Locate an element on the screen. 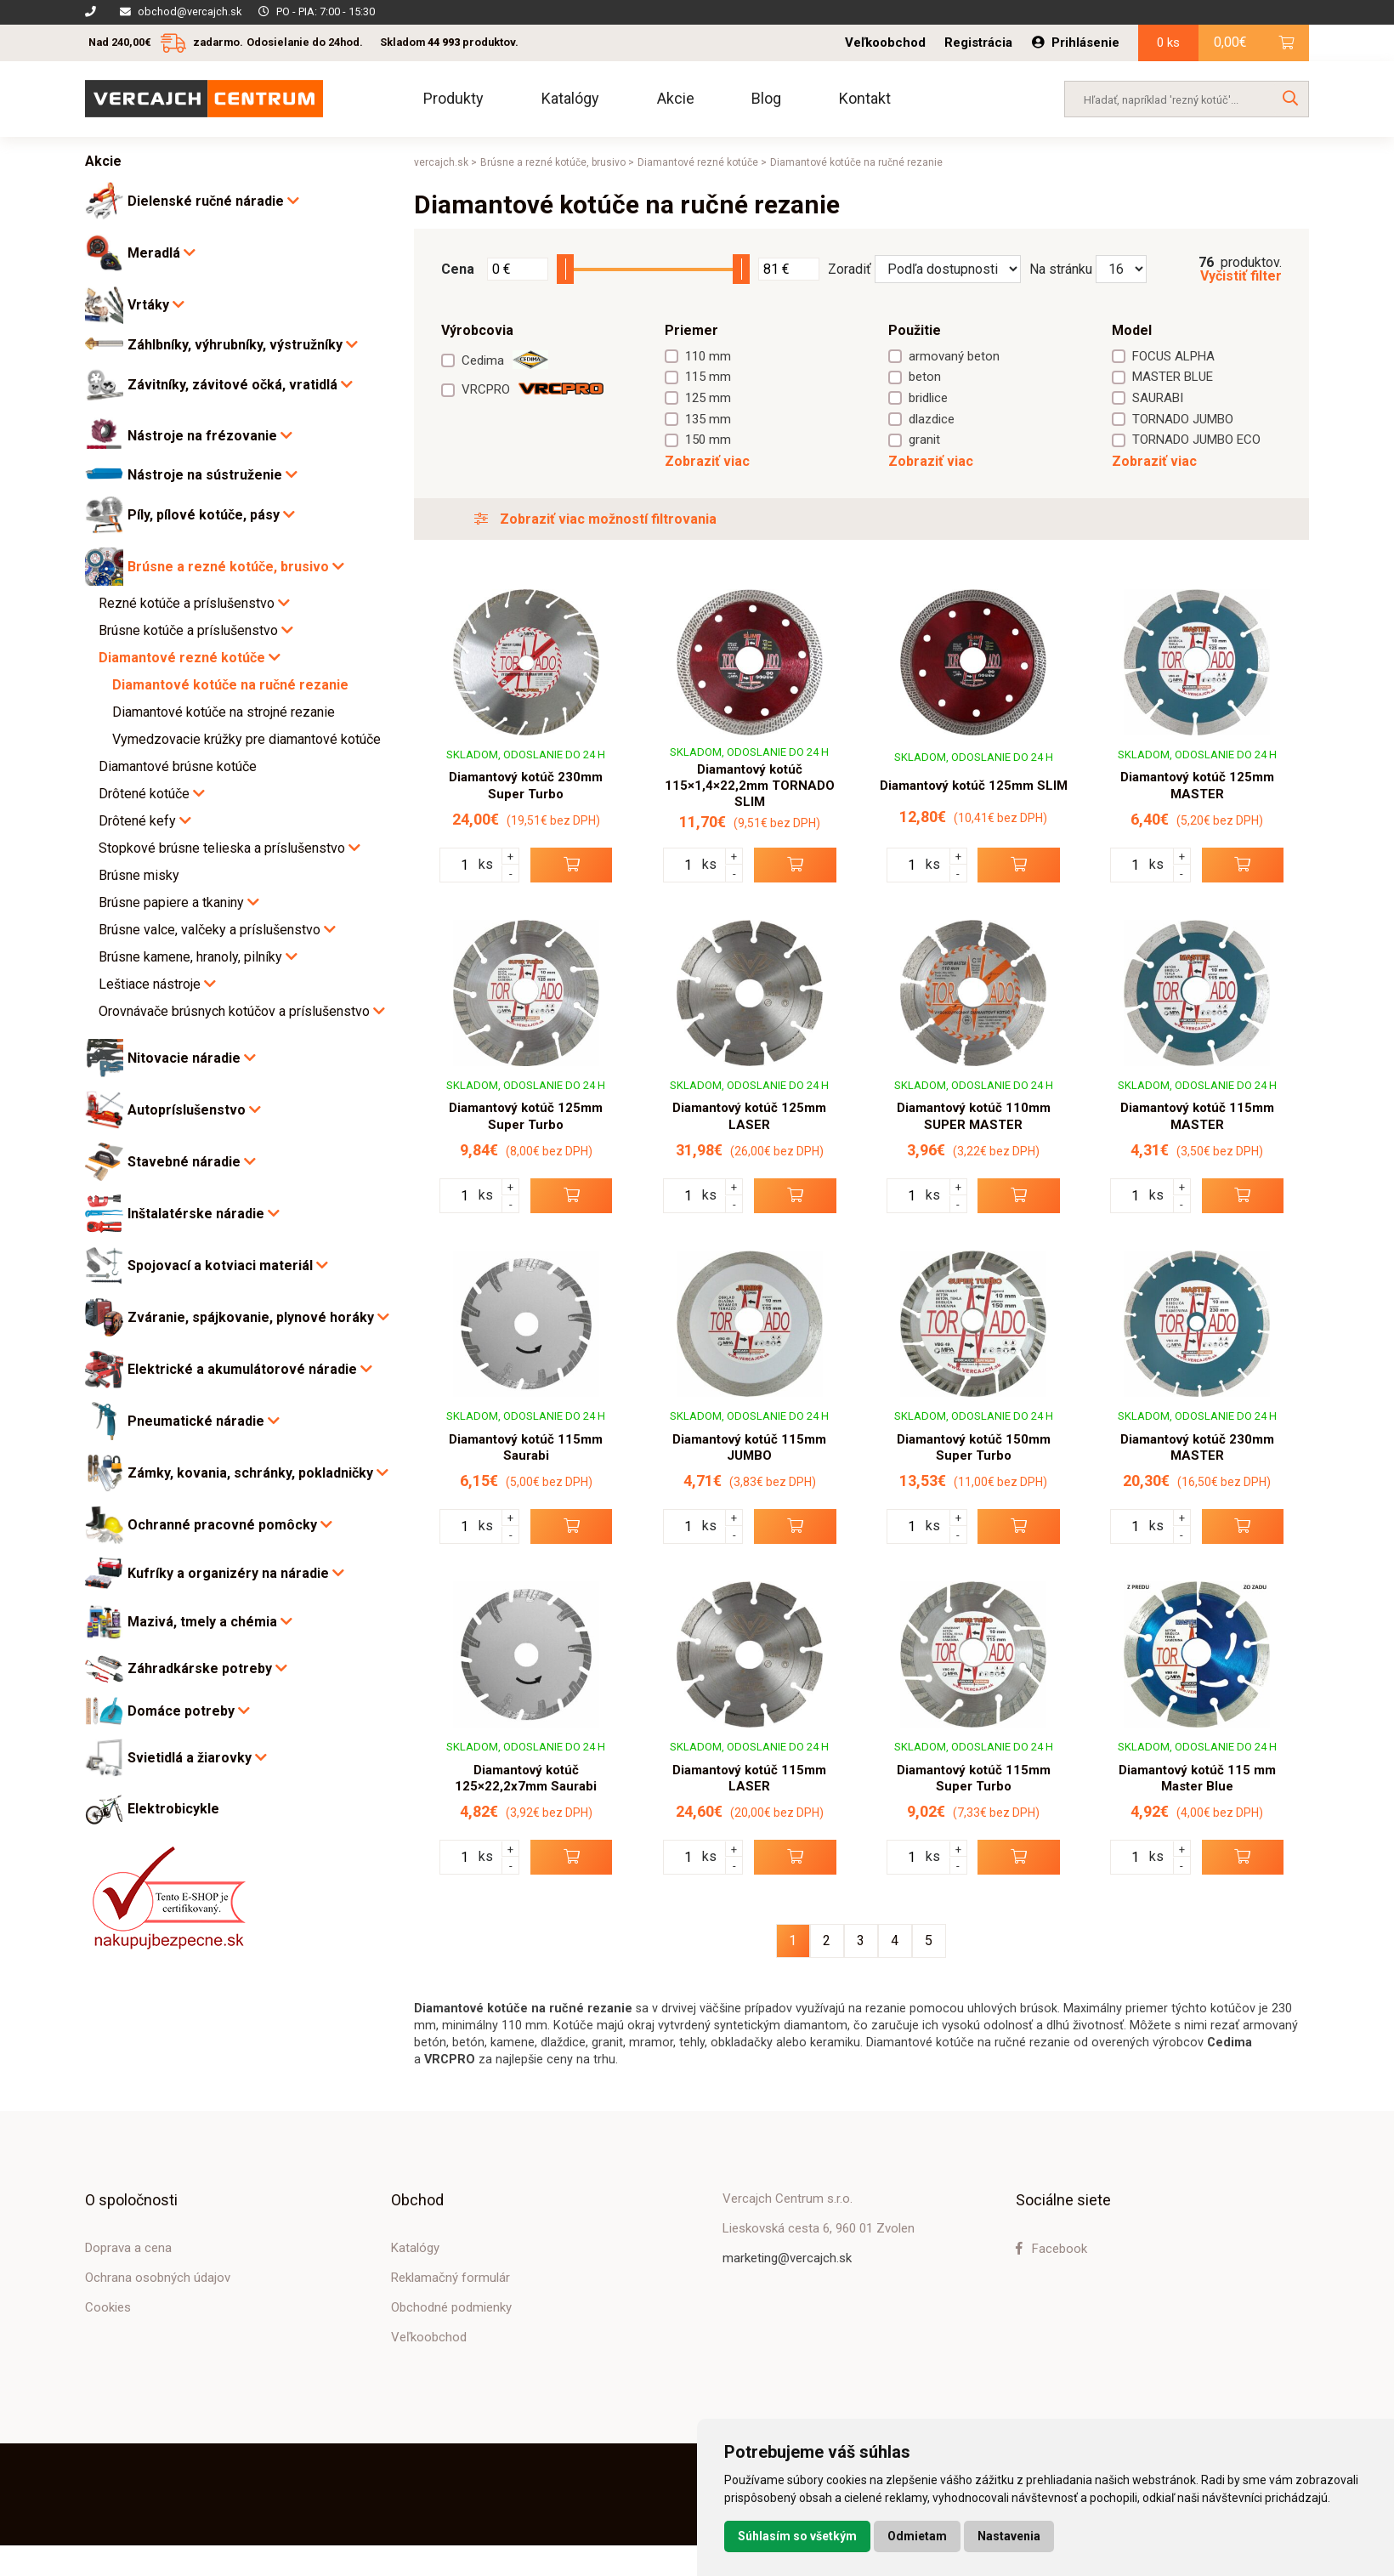 The height and width of the screenshot is (2576, 1394). Leštiace nástroje is located at coordinates (157, 984).